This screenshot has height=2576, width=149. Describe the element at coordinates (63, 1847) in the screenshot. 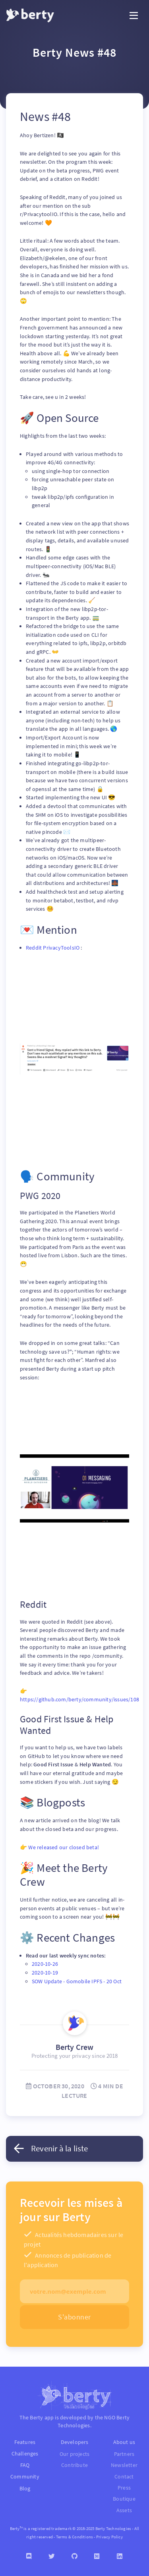

I see `We released our closed beta!` at that location.